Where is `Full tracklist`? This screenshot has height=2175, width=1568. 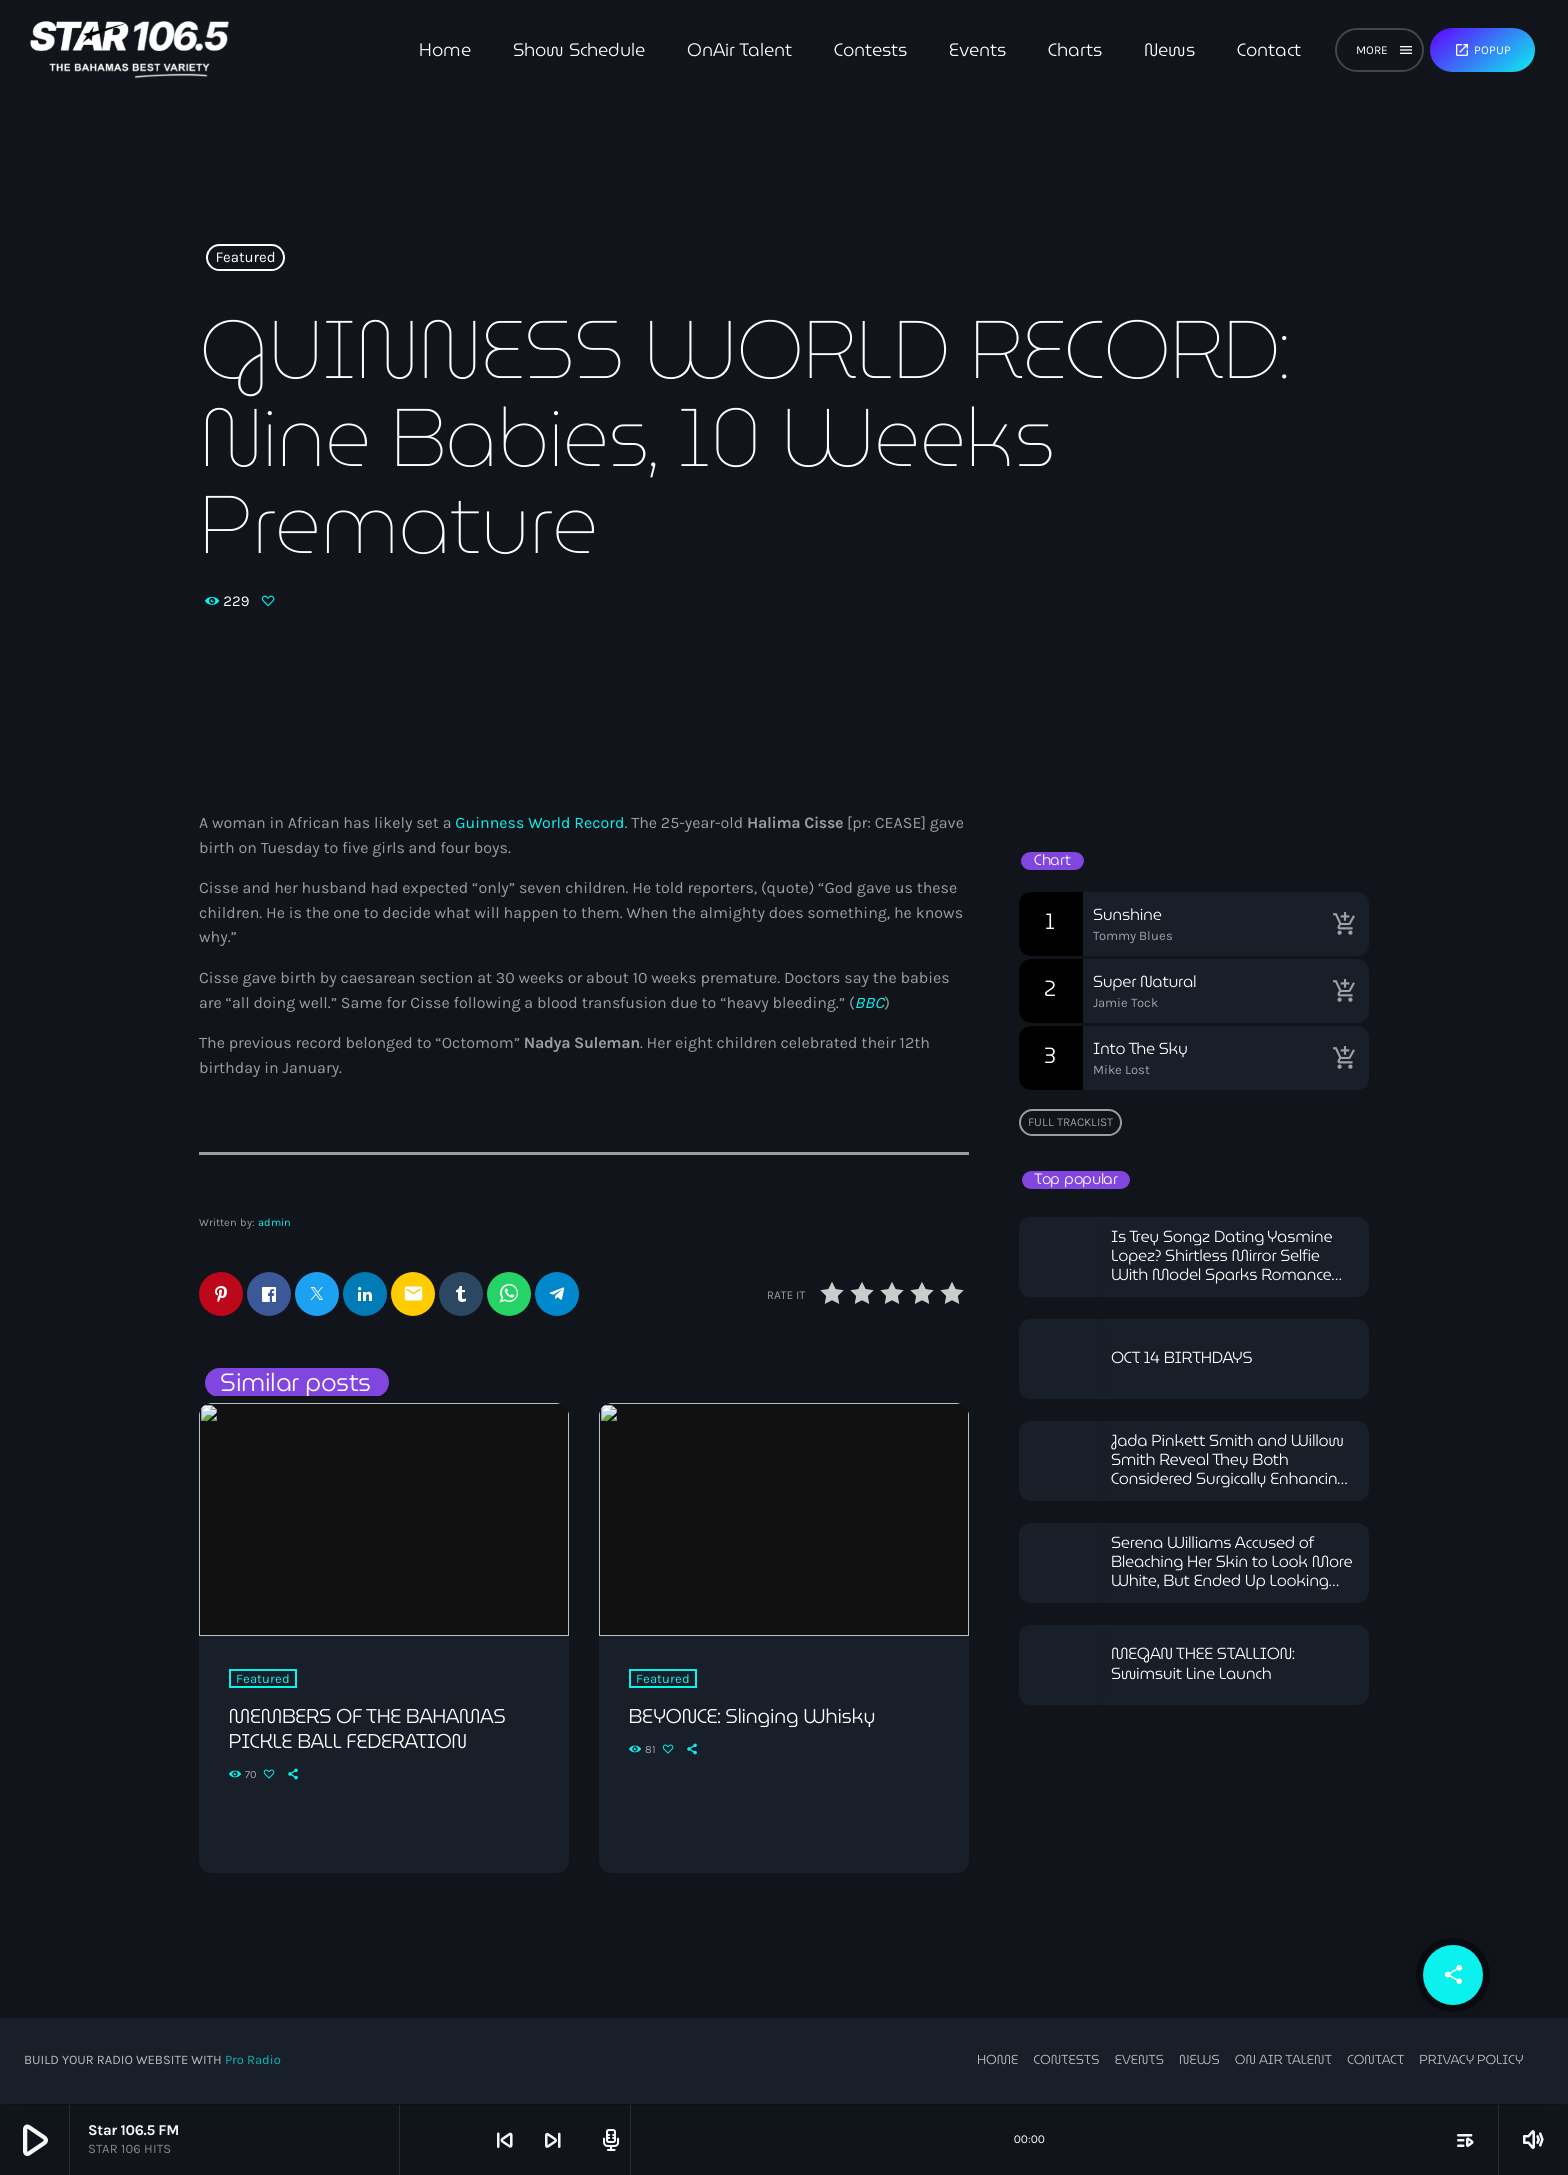 Full tracklist is located at coordinates (1070, 1122).